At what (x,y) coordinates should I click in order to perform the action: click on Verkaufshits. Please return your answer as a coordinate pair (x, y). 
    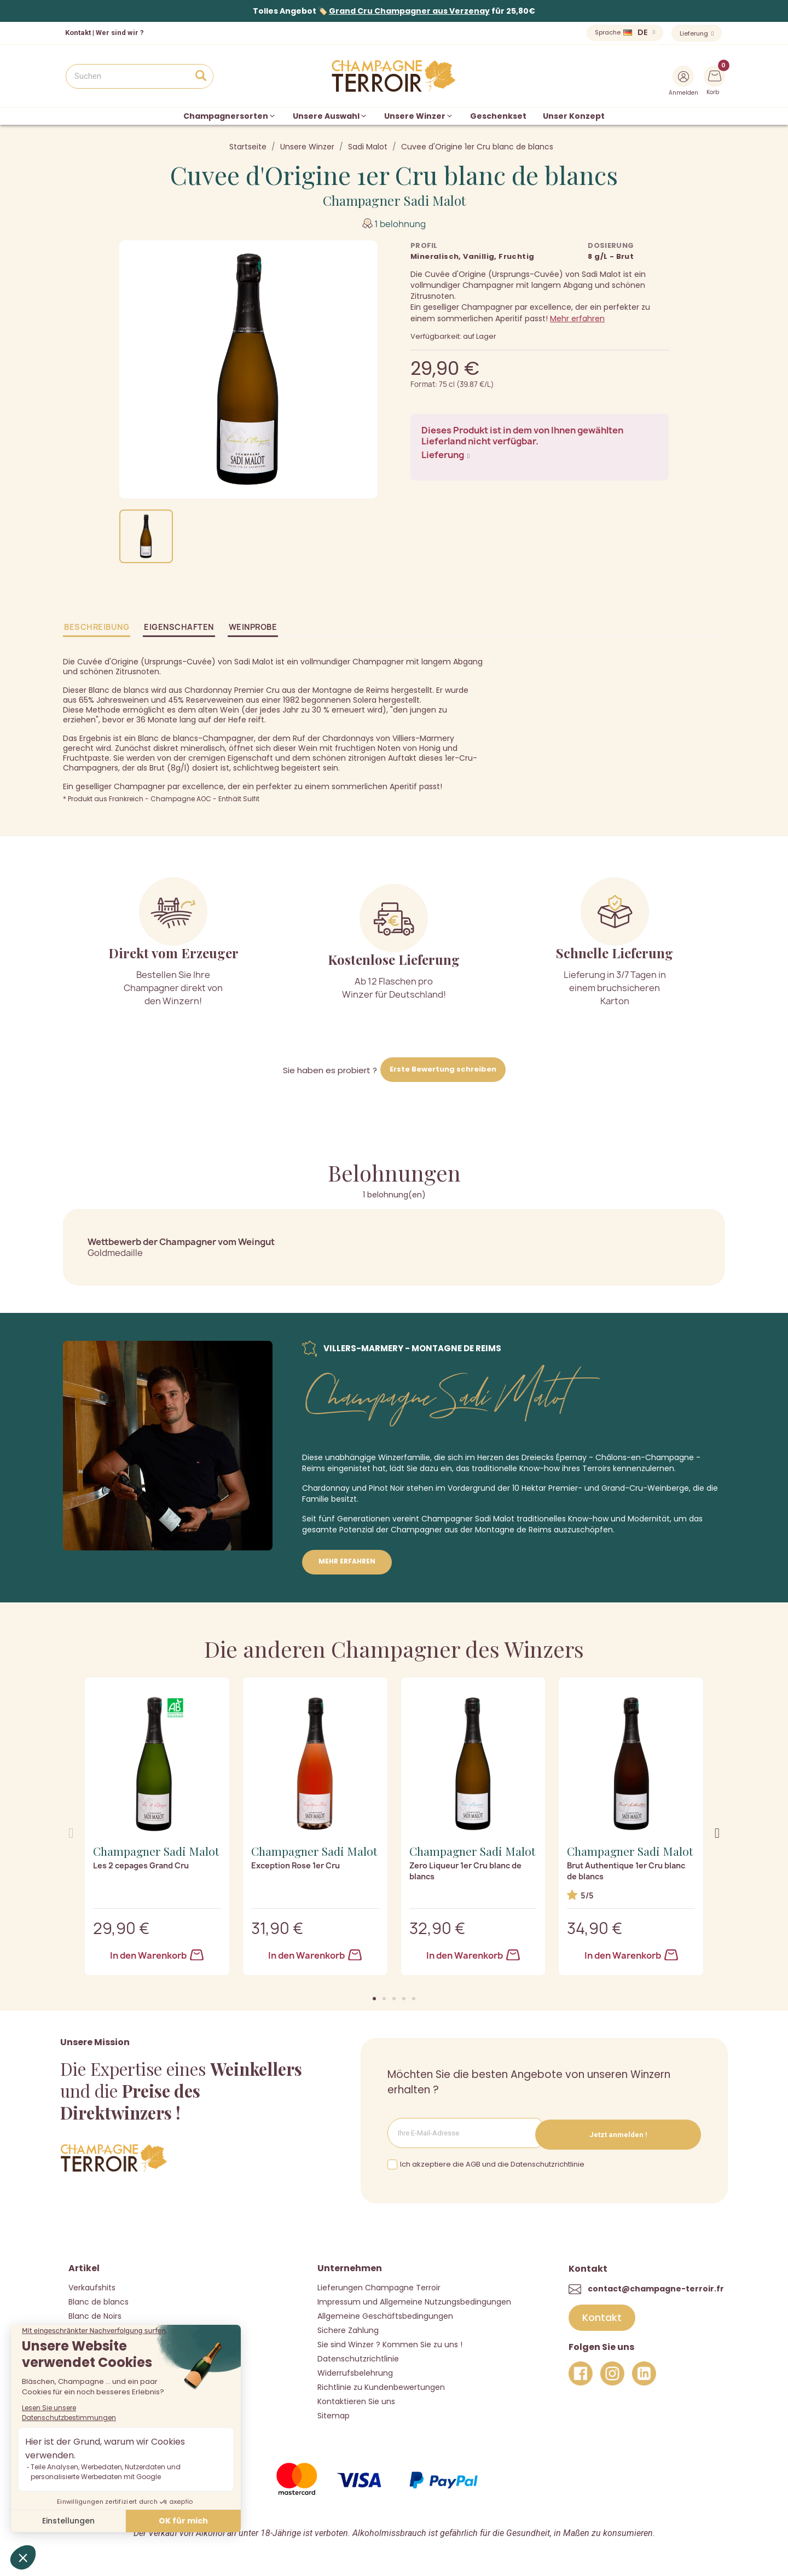
    Looking at the image, I should click on (91, 2285).